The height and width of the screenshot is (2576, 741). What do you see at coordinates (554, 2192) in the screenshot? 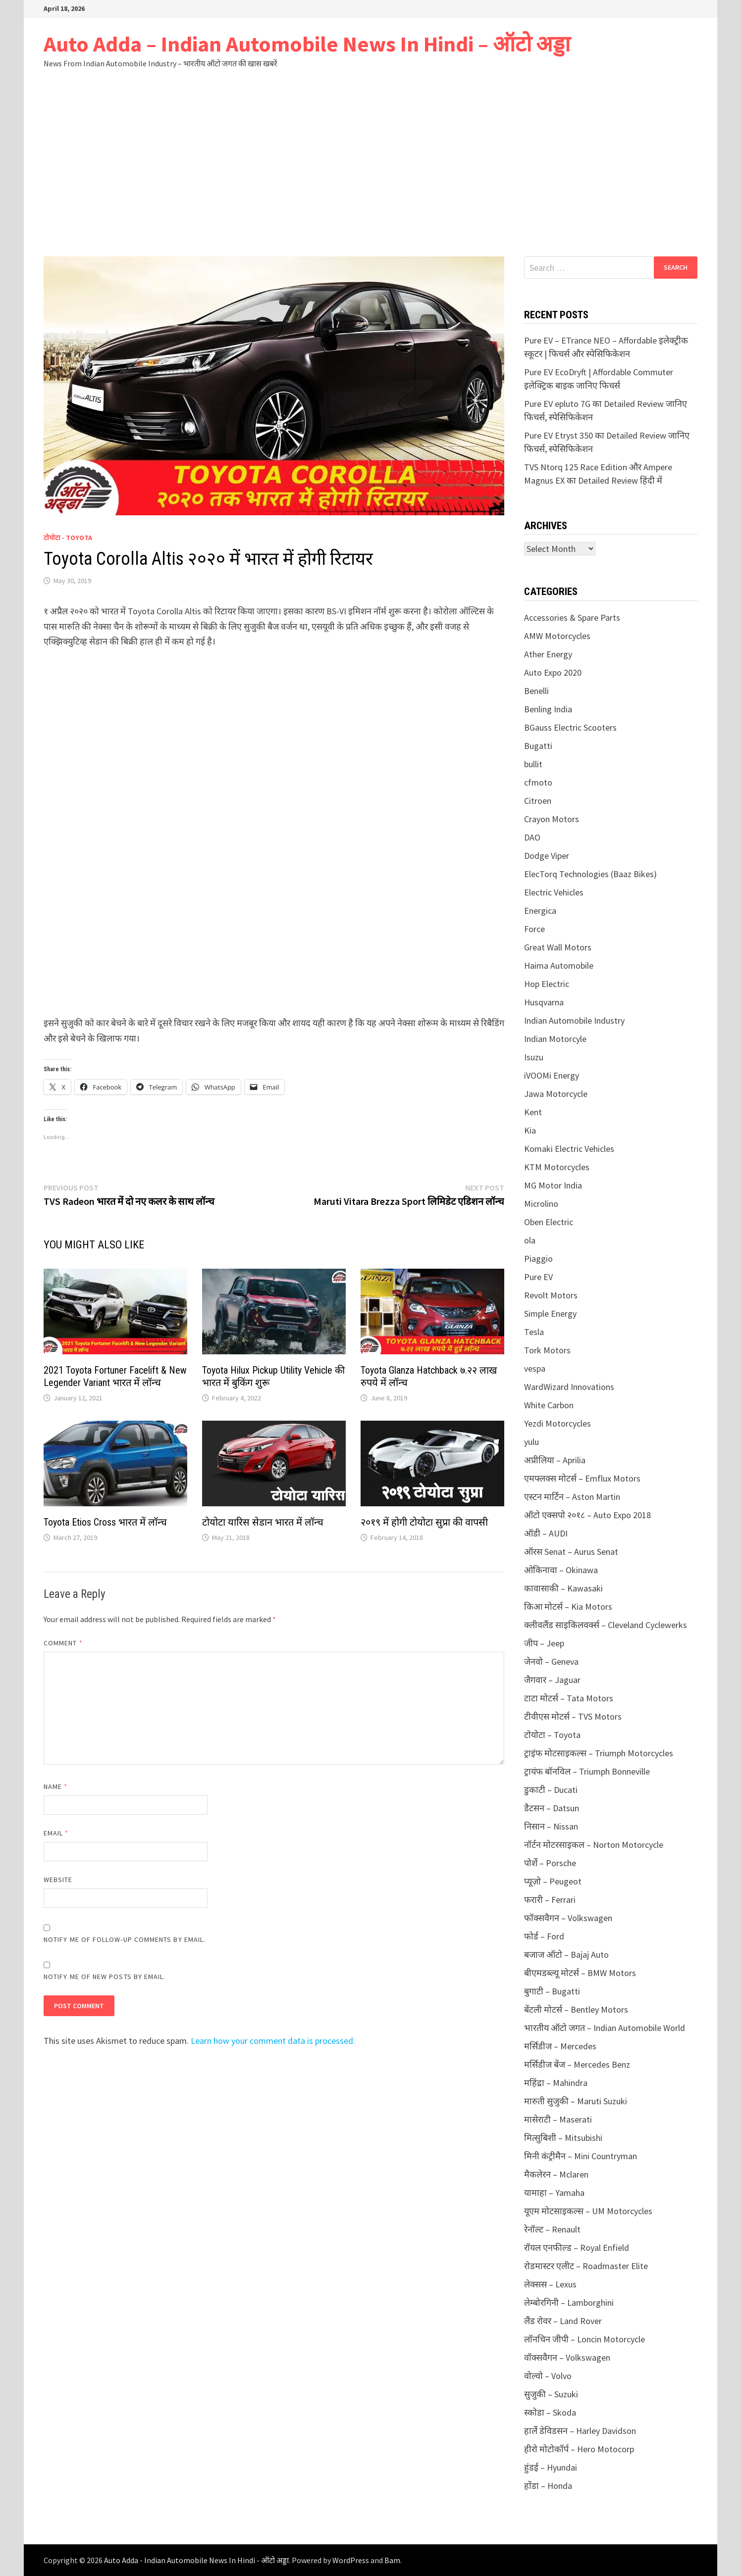
I see `यामाहा – Yamaha` at bounding box center [554, 2192].